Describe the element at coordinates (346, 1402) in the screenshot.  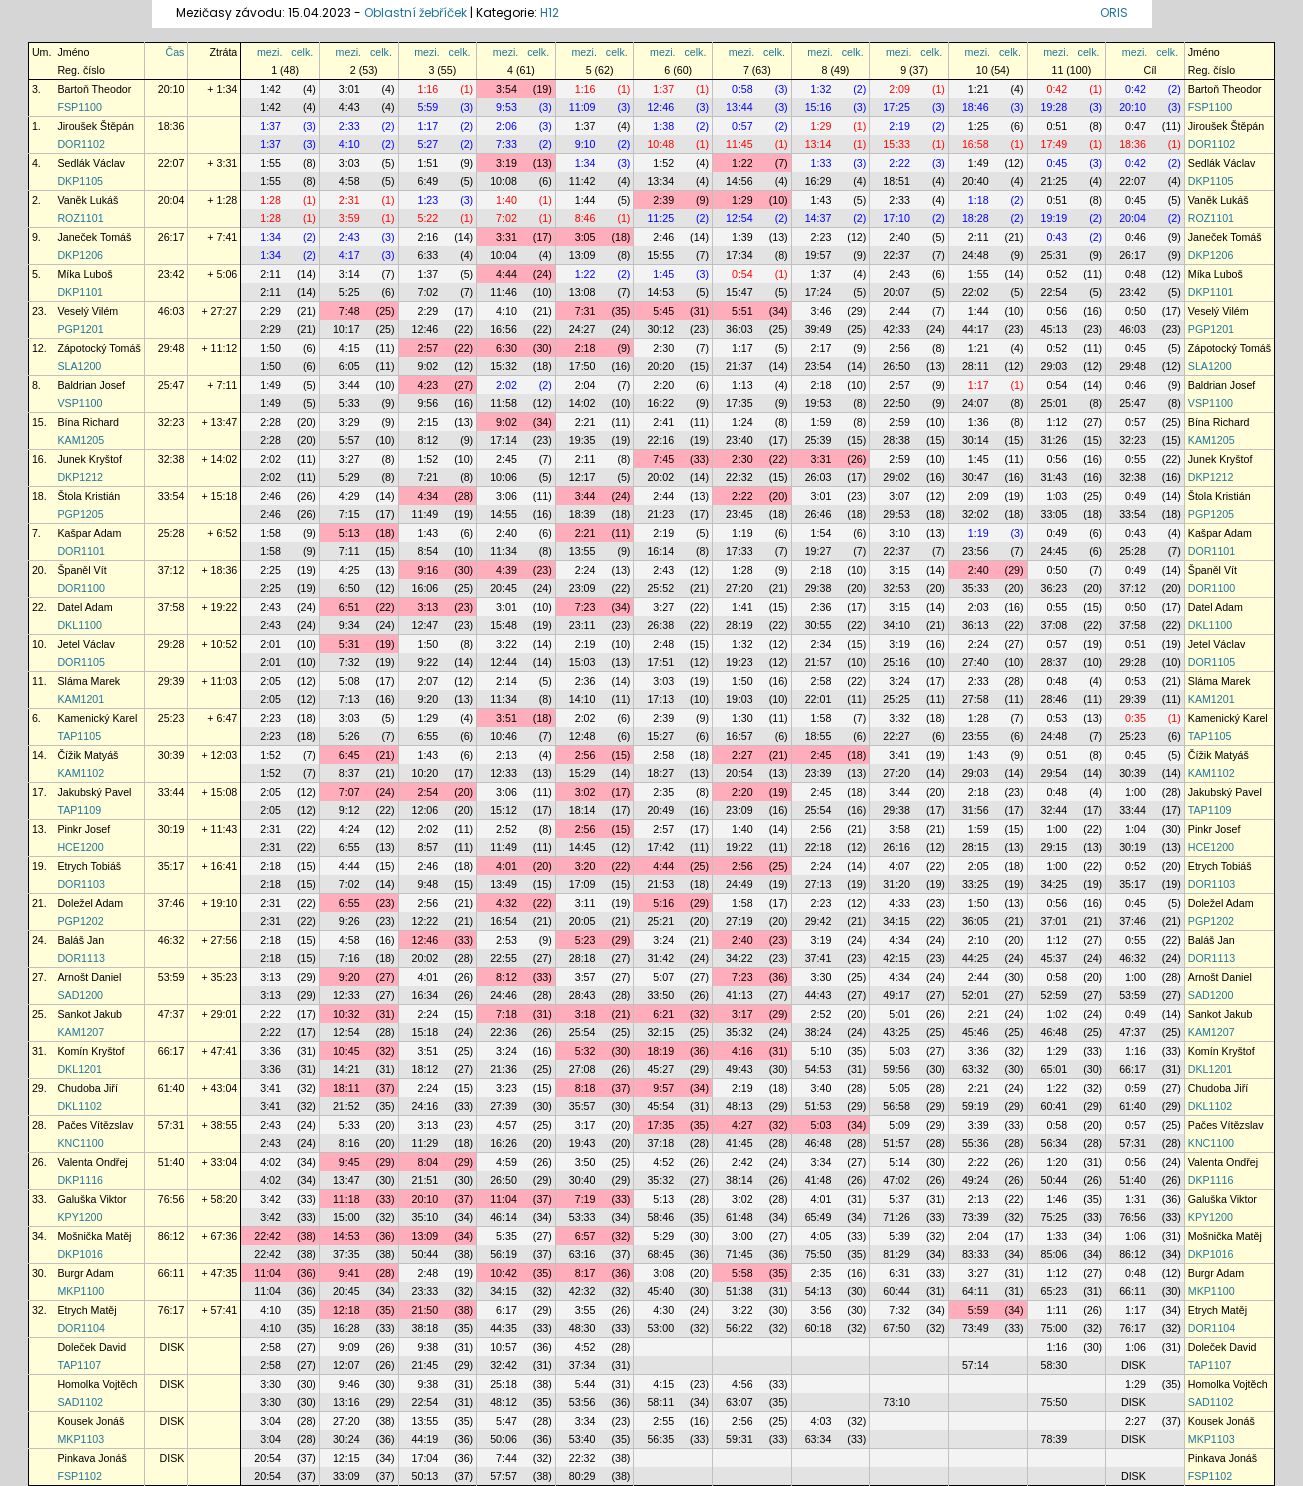
I see `13:16` at that location.